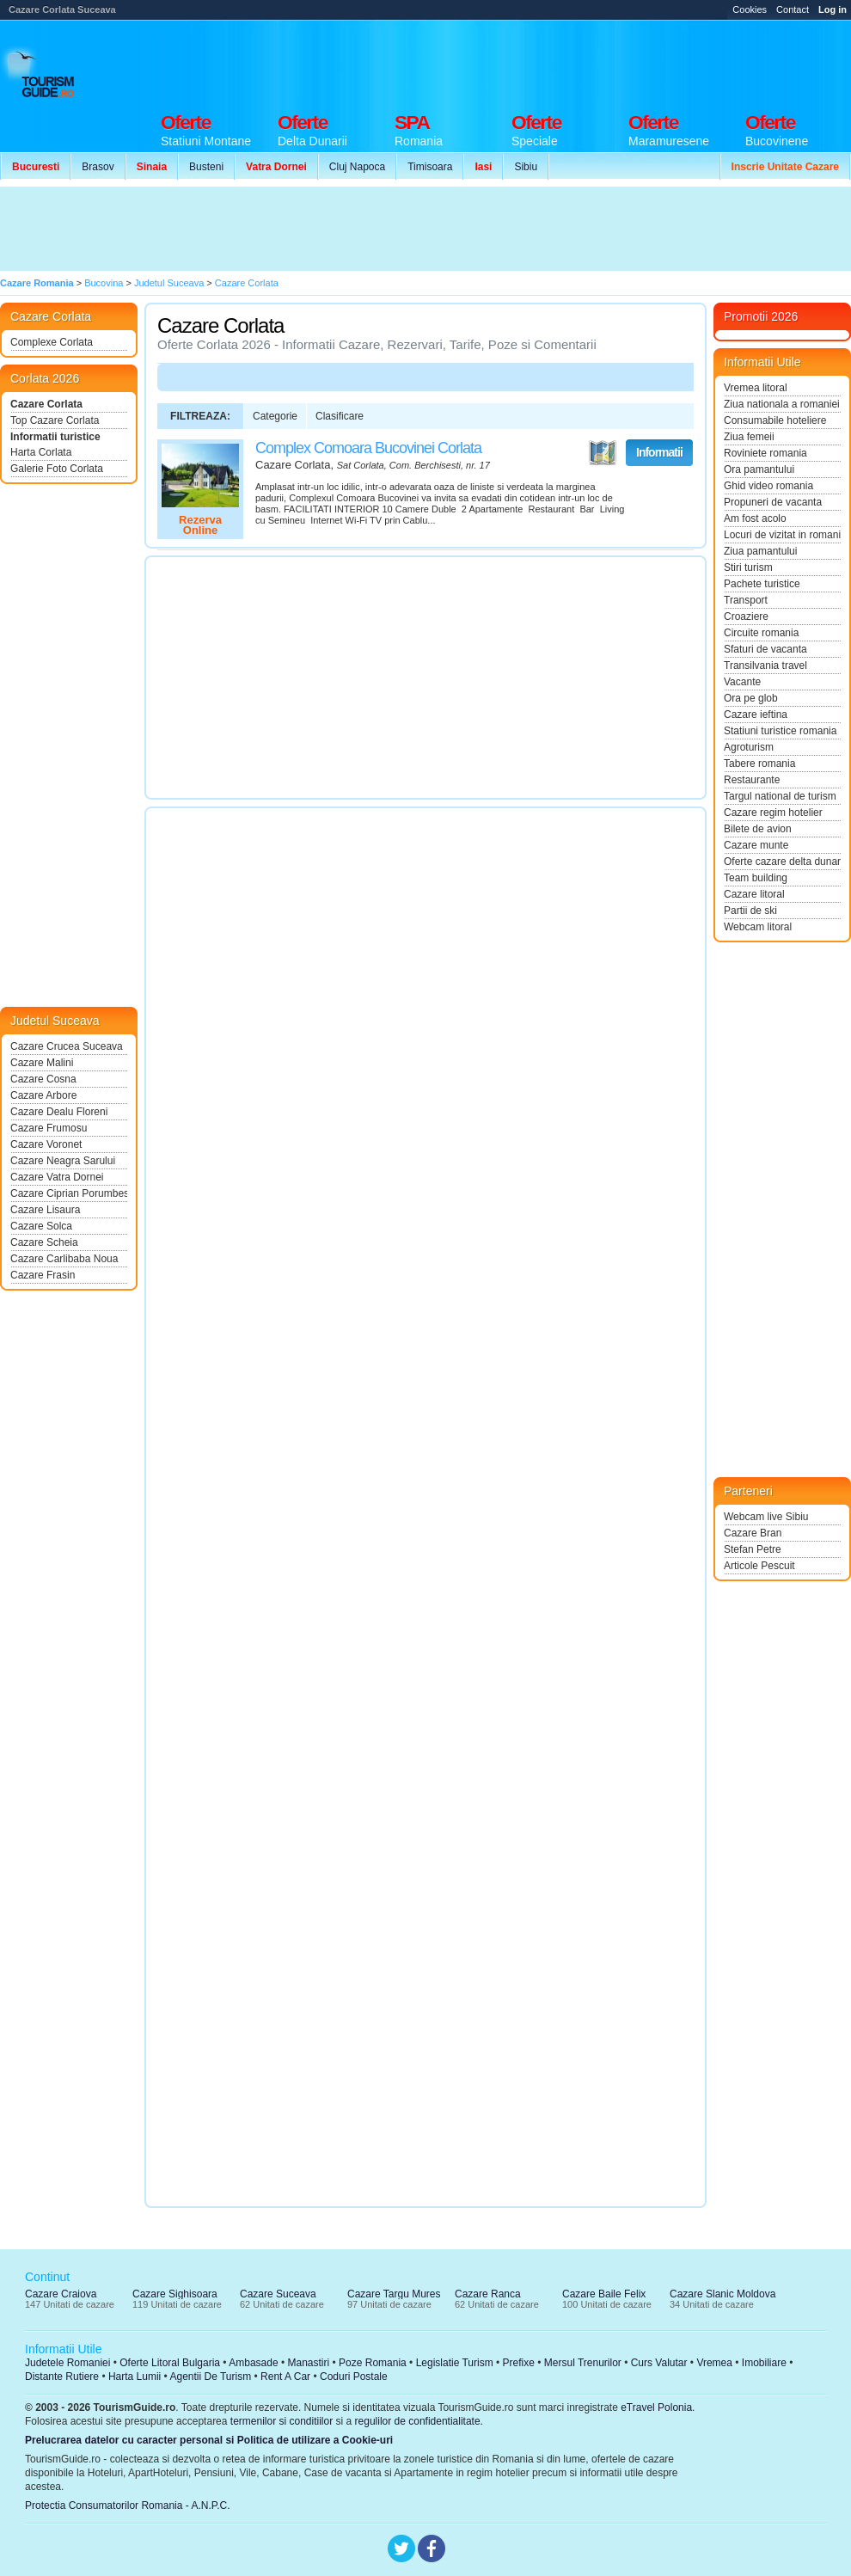 This screenshot has width=851, height=2576. I want to click on Transilvania travel, so click(765, 665).